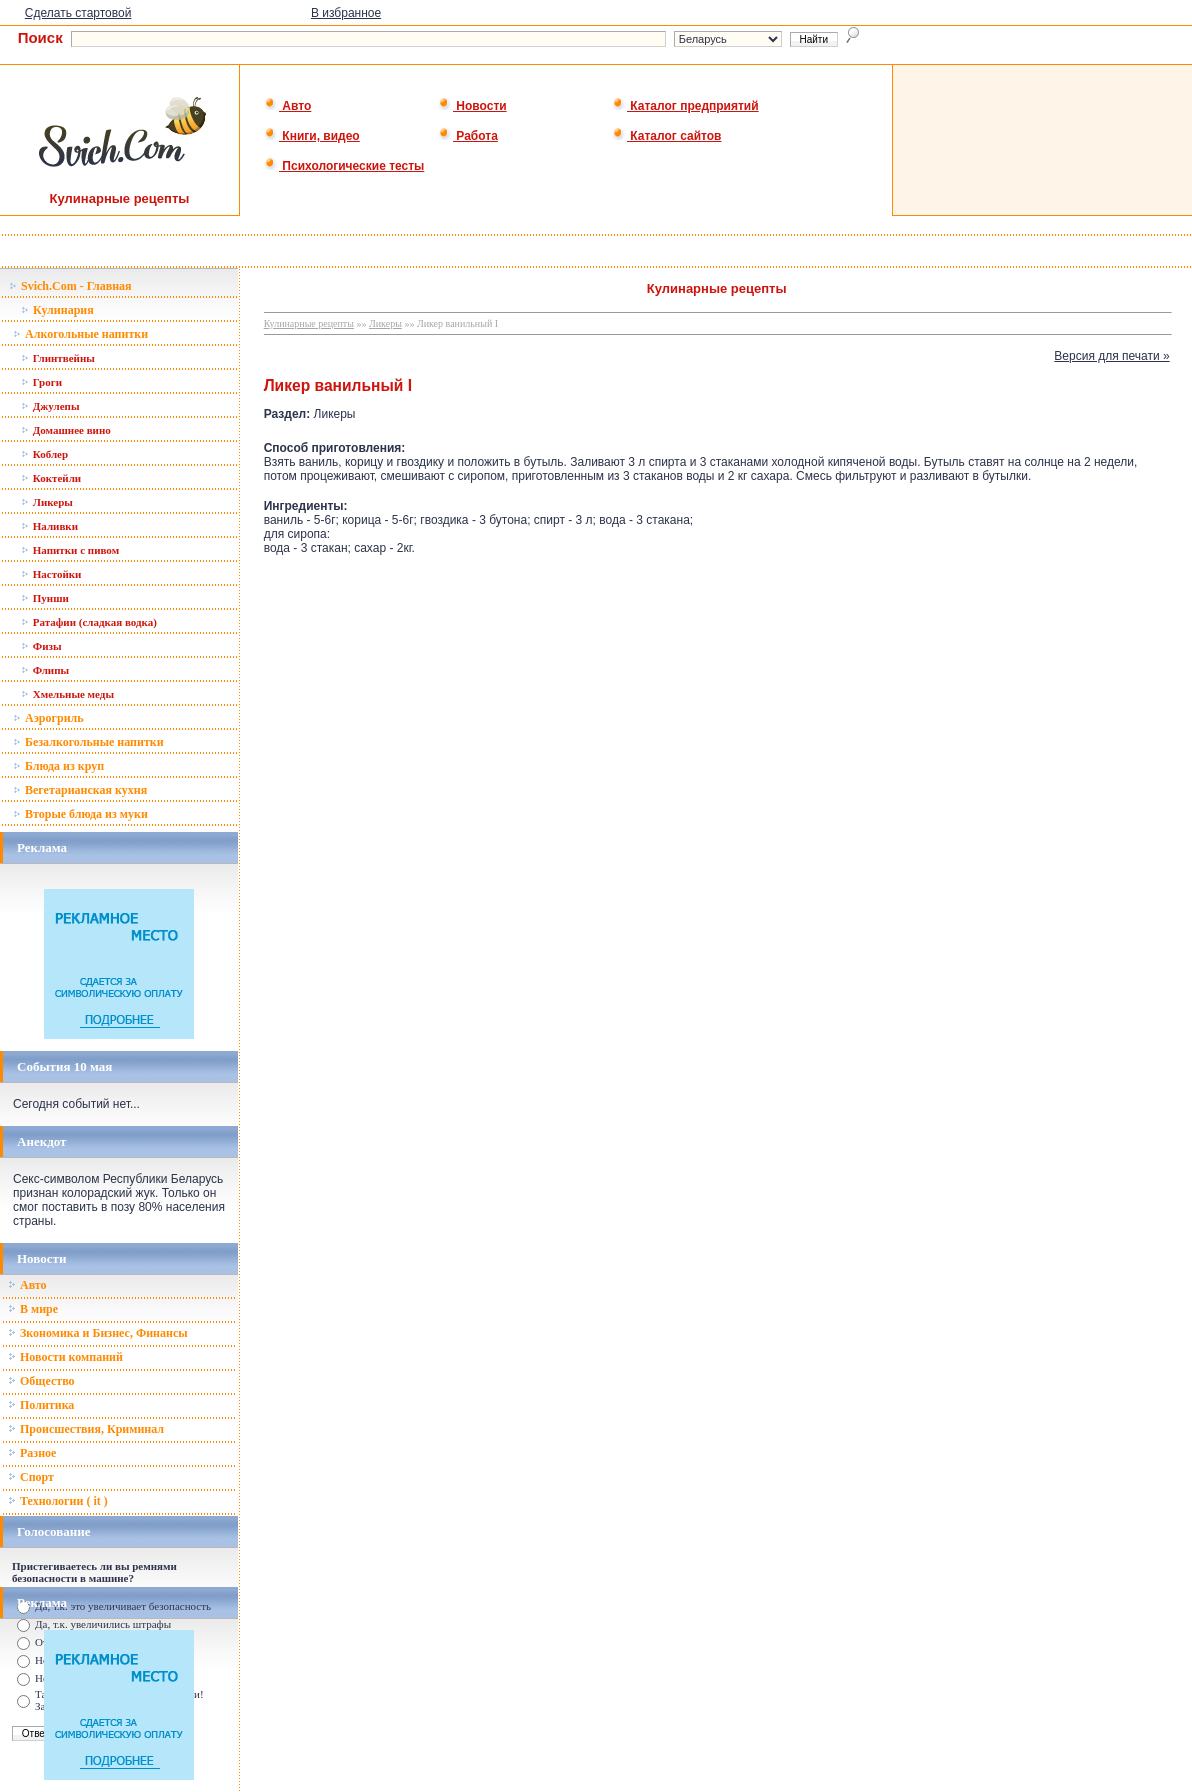 The width and height of the screenshot is (1192, 1792). Describe the element at coordinates (70, 286) in the screenshot. I see `Svich.Com - Главная` at that location.